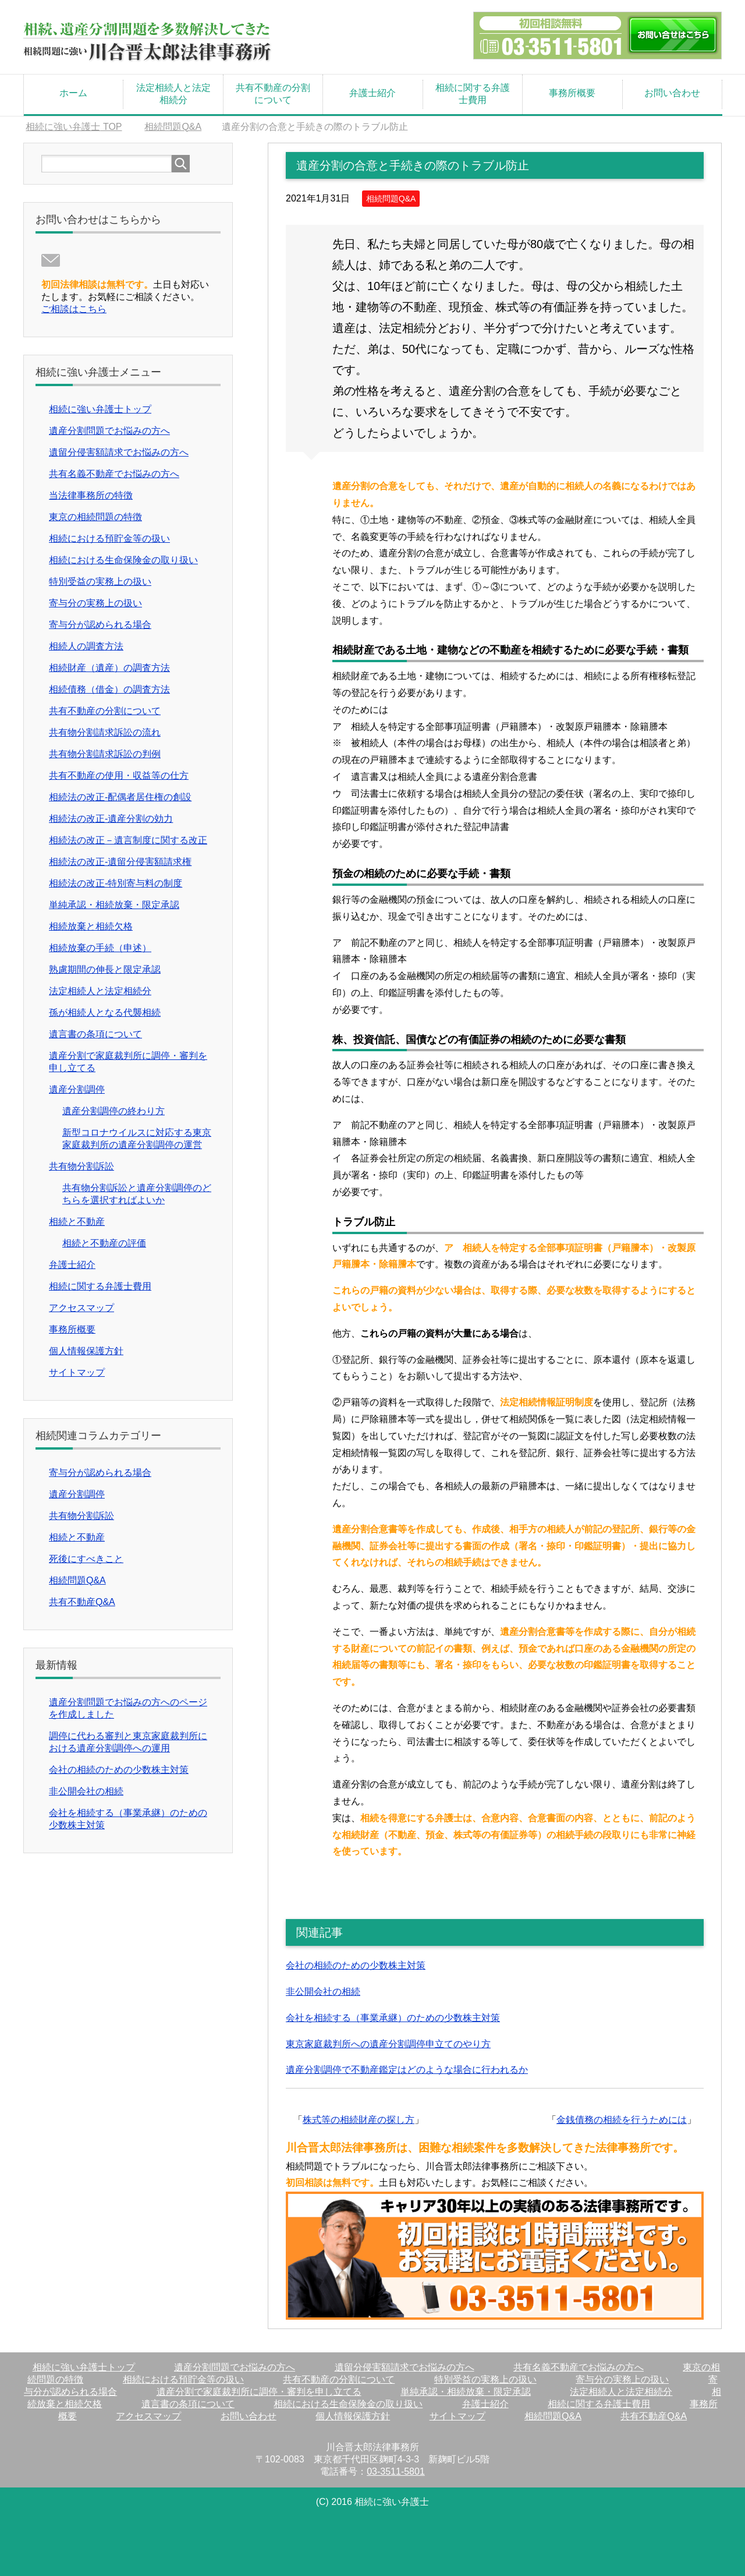 This screenshot has width=745, height=2576. I want to click on 相続と不動産, so click(77, 1222).